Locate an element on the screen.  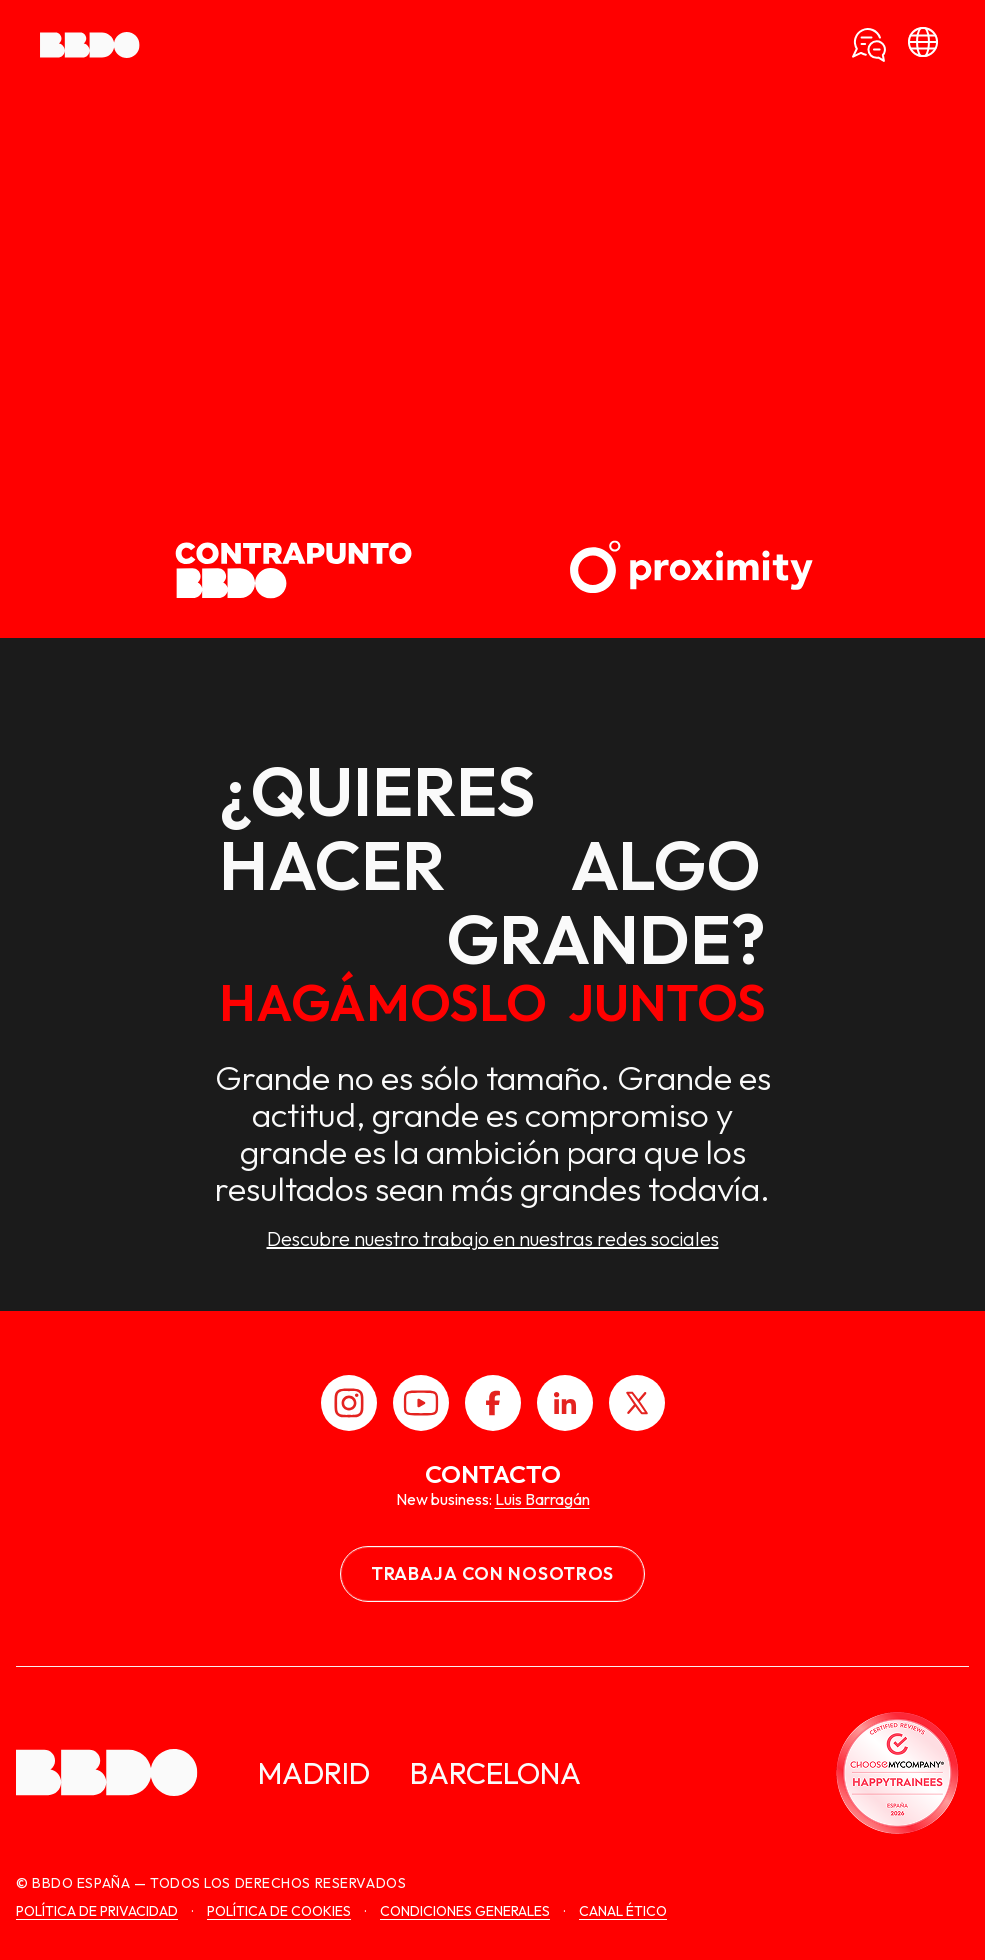
[Instagram] is located at coordinates (349, 1403).